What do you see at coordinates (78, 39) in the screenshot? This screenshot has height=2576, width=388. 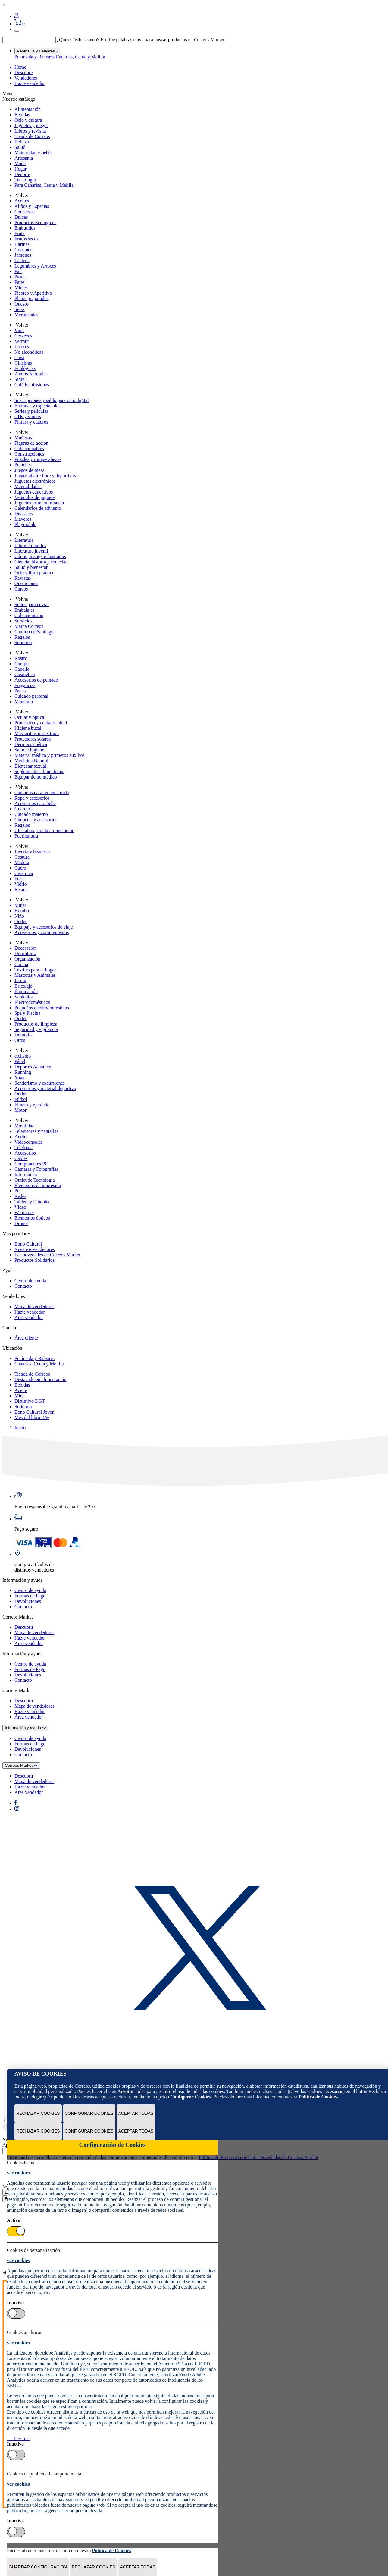 I see `¿Qué estás buscando?` at bounding box center [78, 39].